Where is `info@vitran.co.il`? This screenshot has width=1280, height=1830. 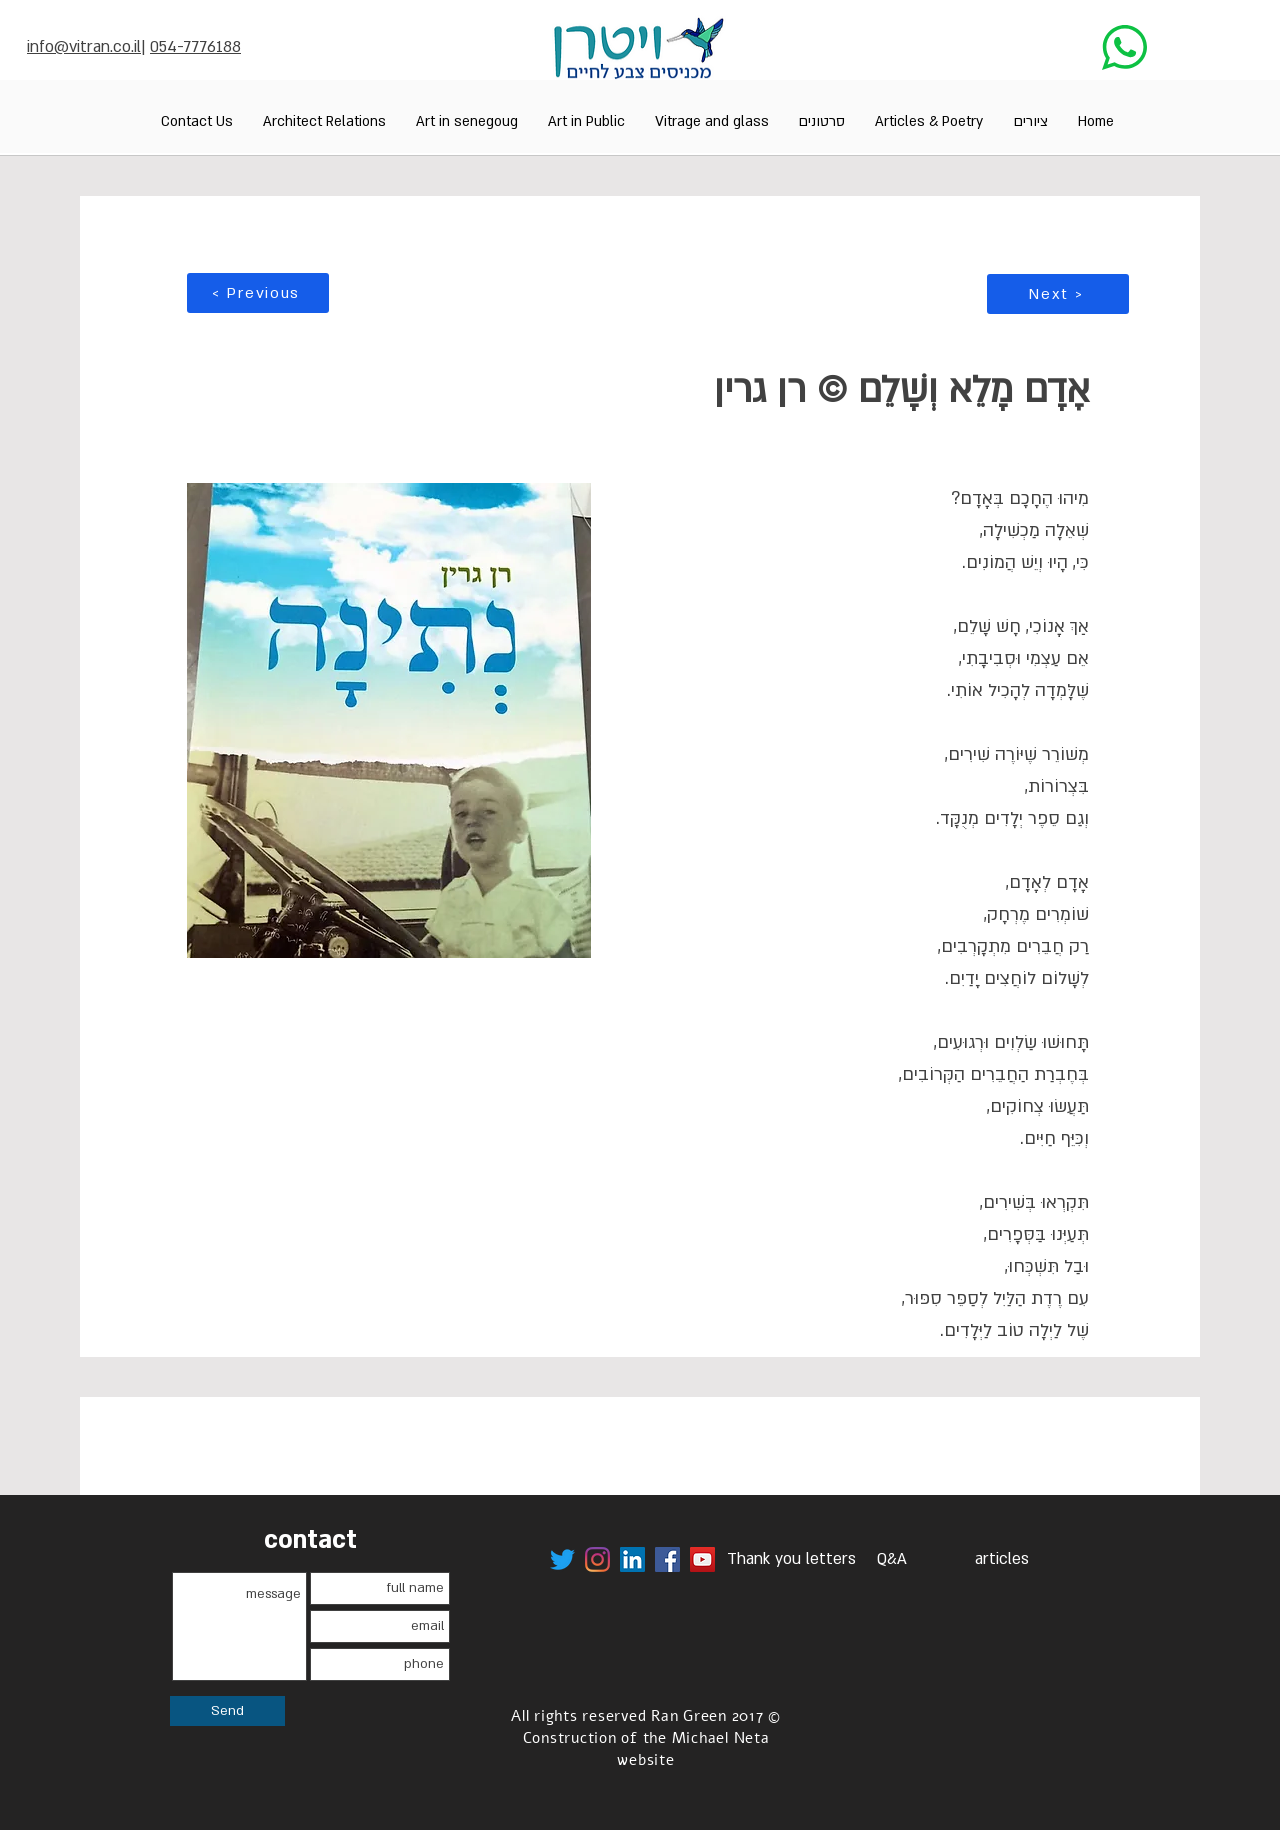
info@vitran.co.il is located at coordinates (84, 47).